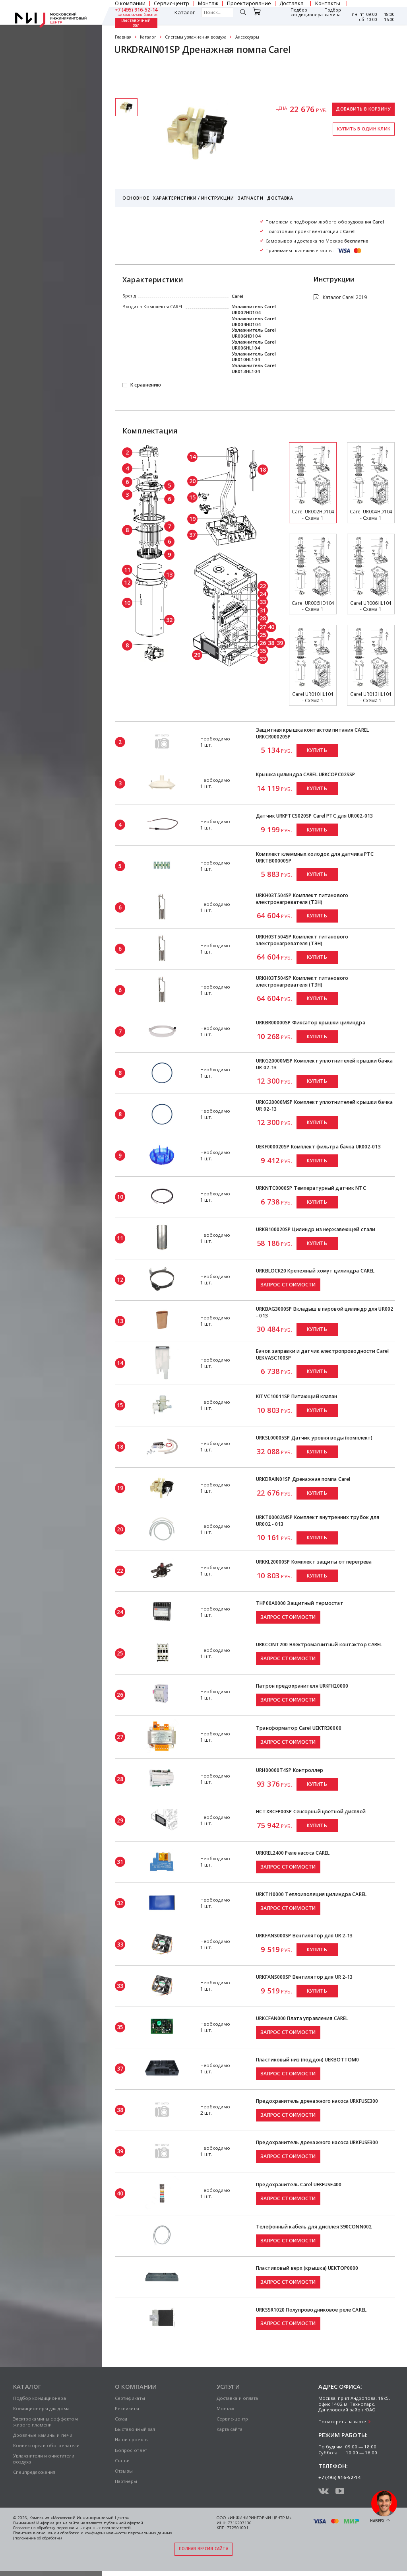 Image resolution: width=407 pixels, height=2576 pixels. Describe the element at coordinates (127, 569) in the screenshot. I see `11` at that location.